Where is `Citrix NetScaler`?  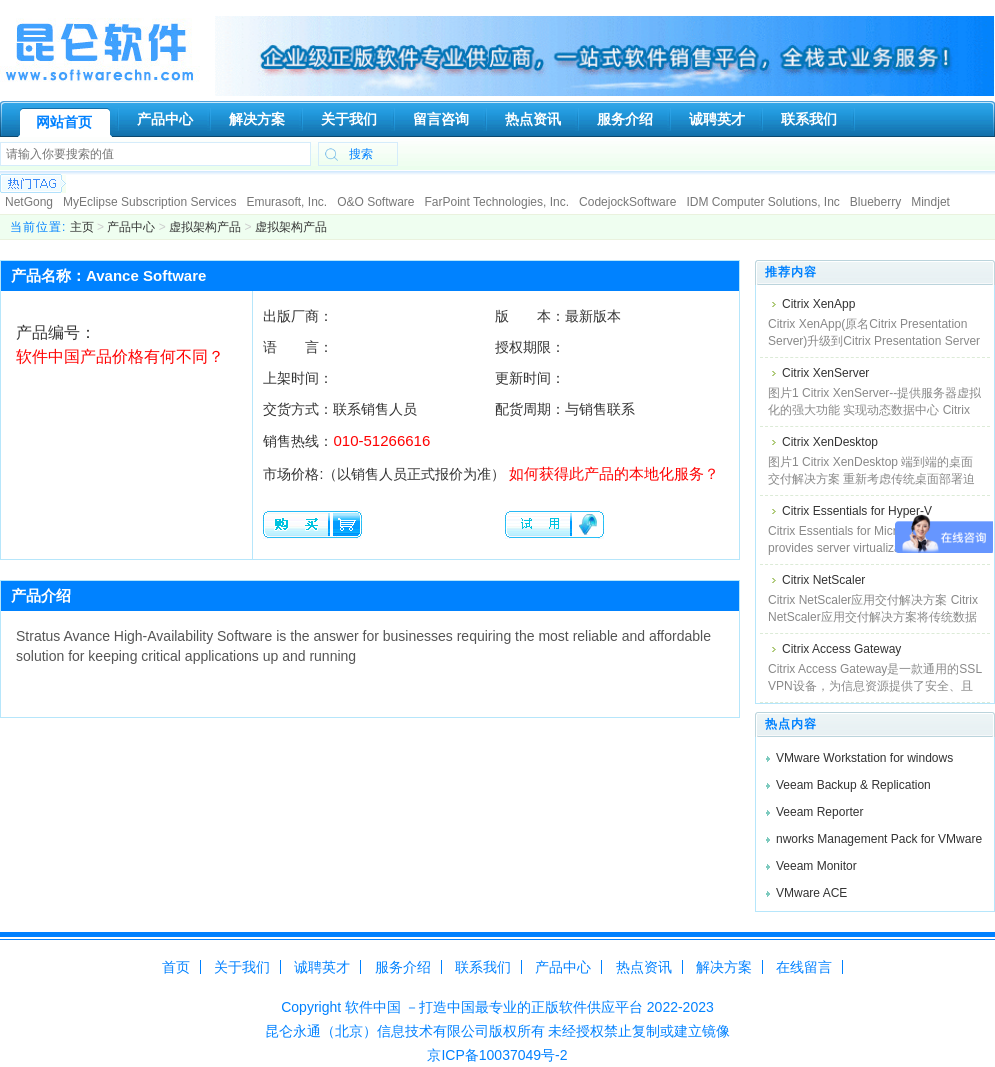
Citrix NetScaler is located at coordinates (823, 580).